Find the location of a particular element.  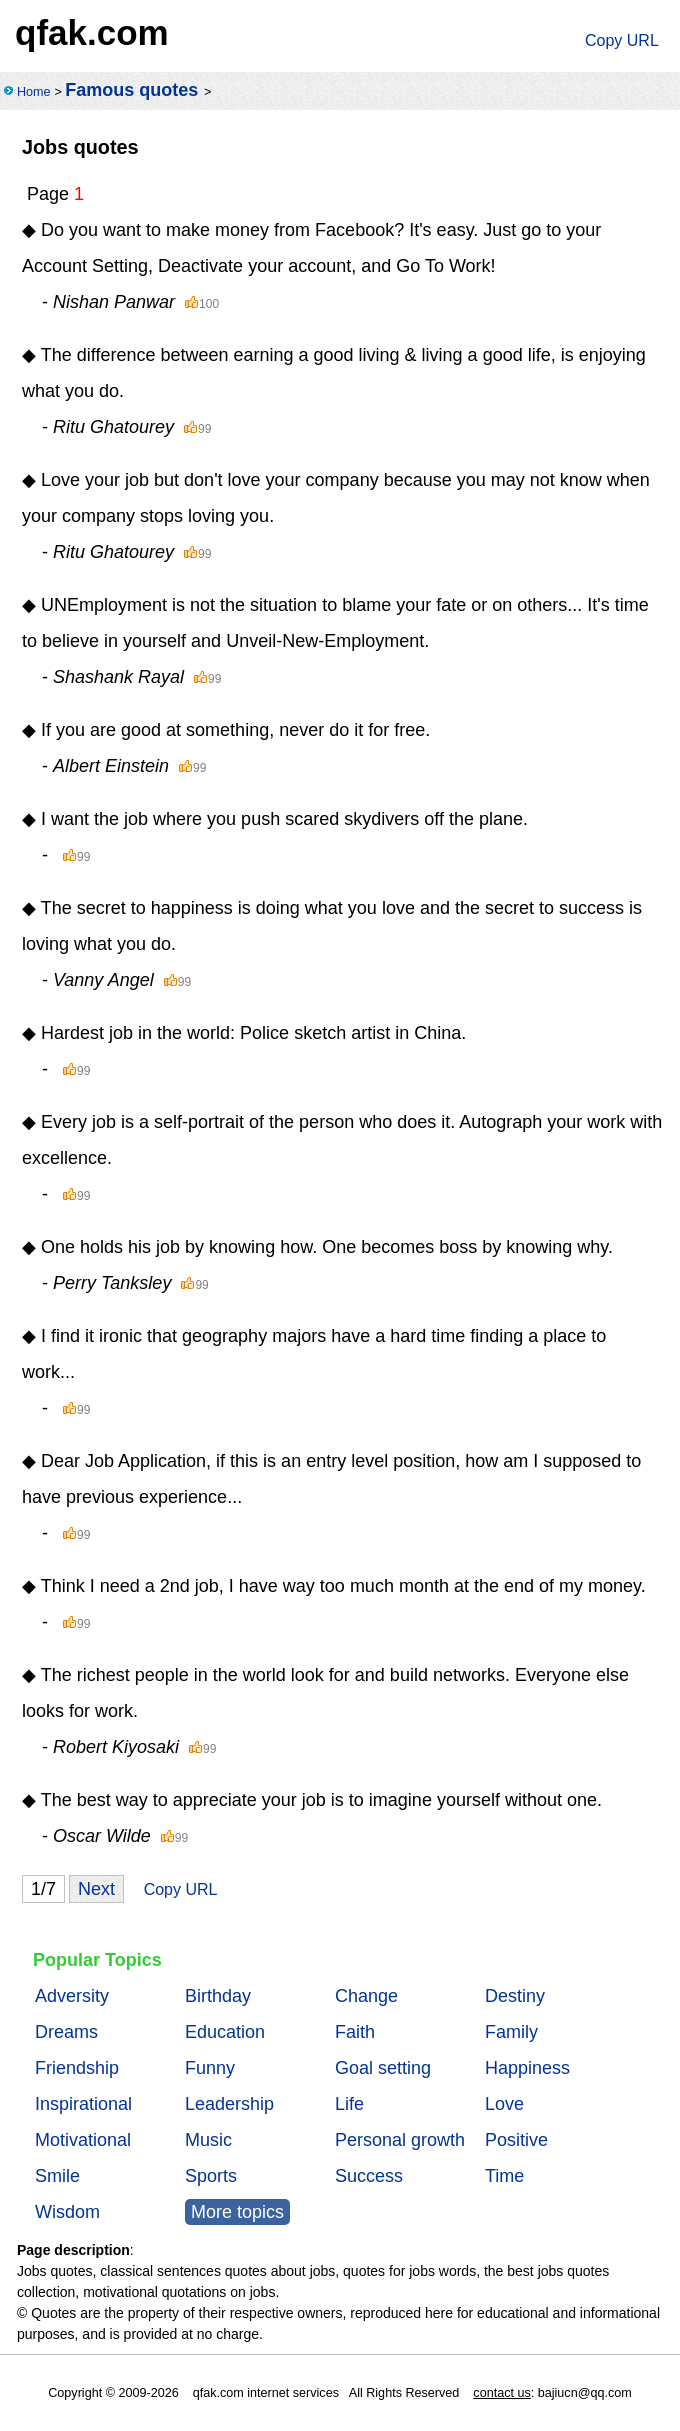

Faith is located at coordinates (355, 2032).